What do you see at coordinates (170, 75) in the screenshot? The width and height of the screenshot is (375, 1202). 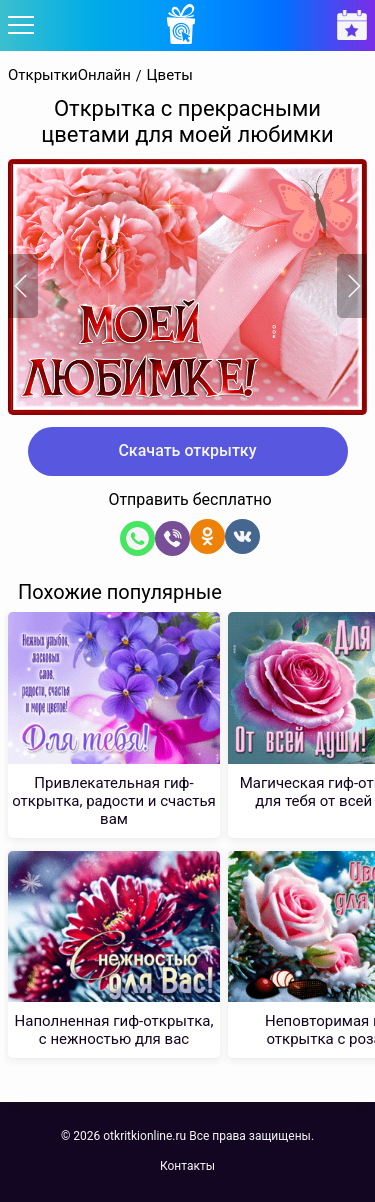 I see `Цветы` at bounding box center [170, 75].